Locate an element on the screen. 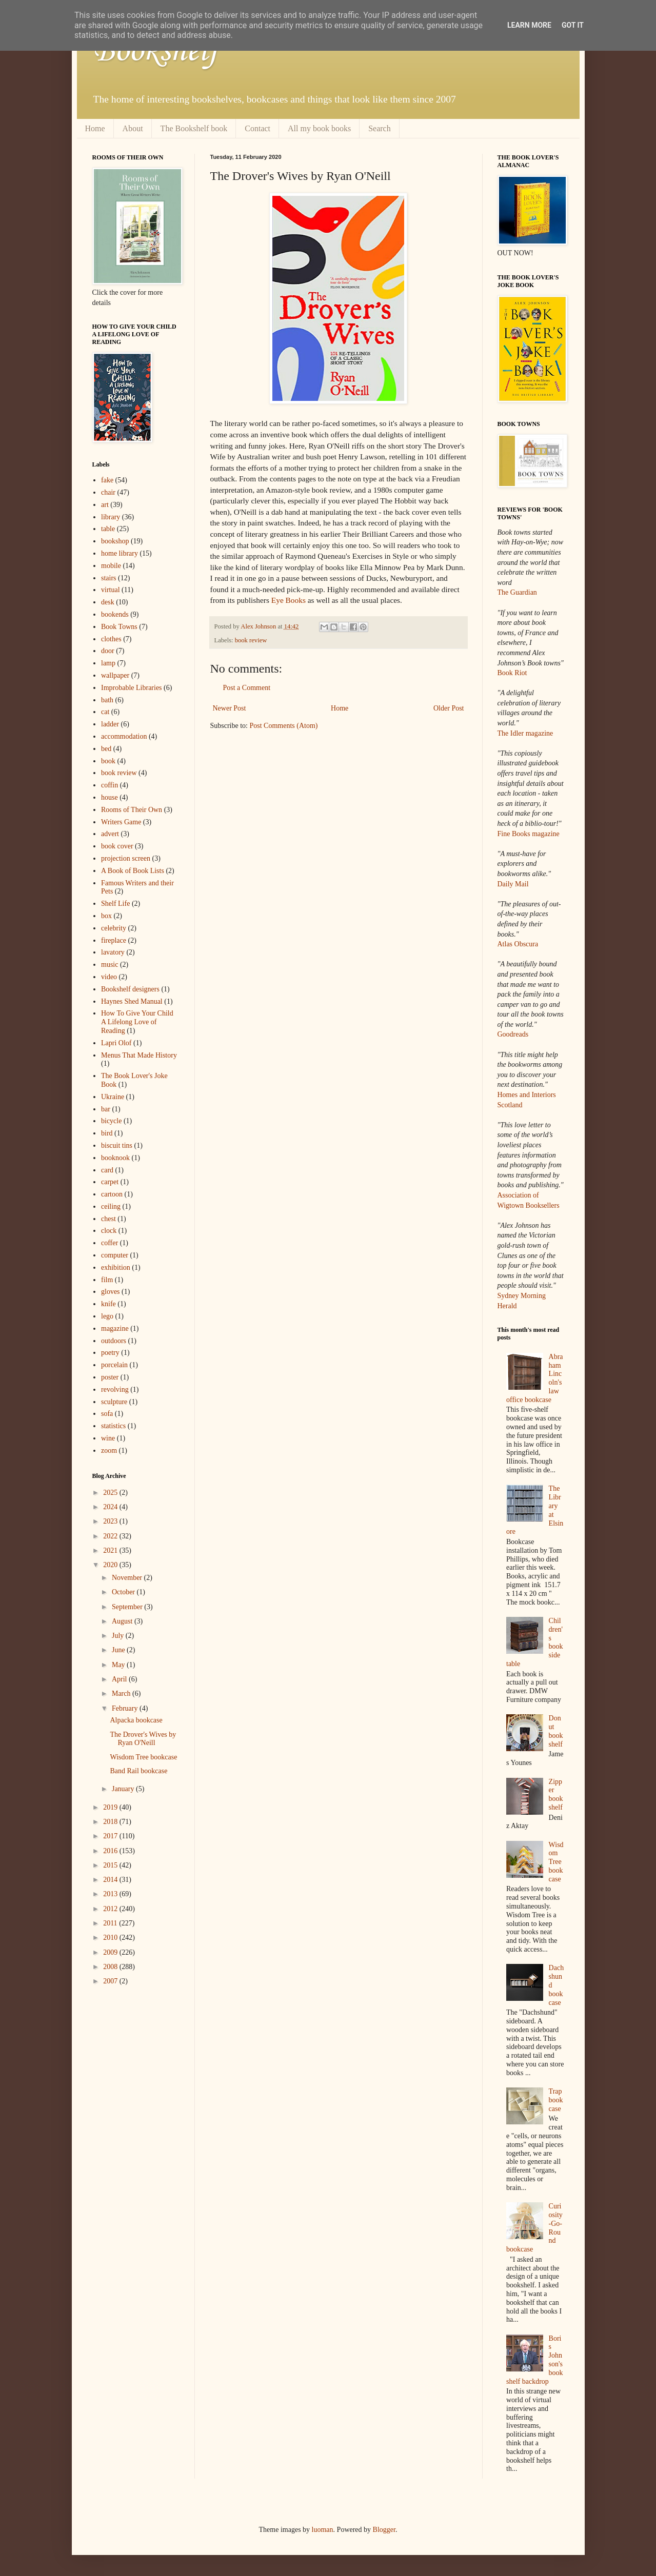 This screenshot has width=656, height=2576. 2021 is located at coordinates (111, 1550).